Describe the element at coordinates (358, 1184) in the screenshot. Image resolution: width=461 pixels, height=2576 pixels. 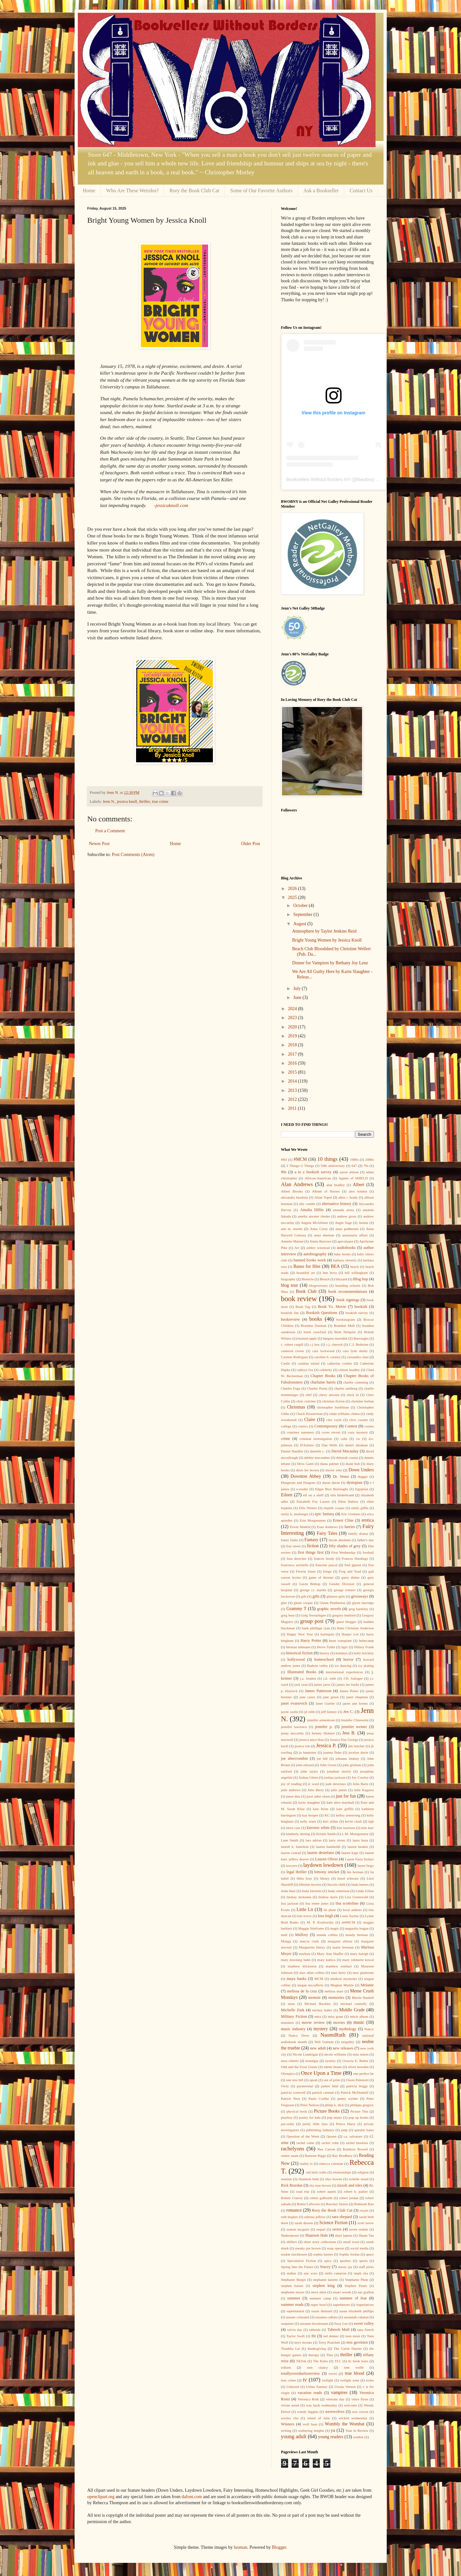
I see `Albert` at that location.